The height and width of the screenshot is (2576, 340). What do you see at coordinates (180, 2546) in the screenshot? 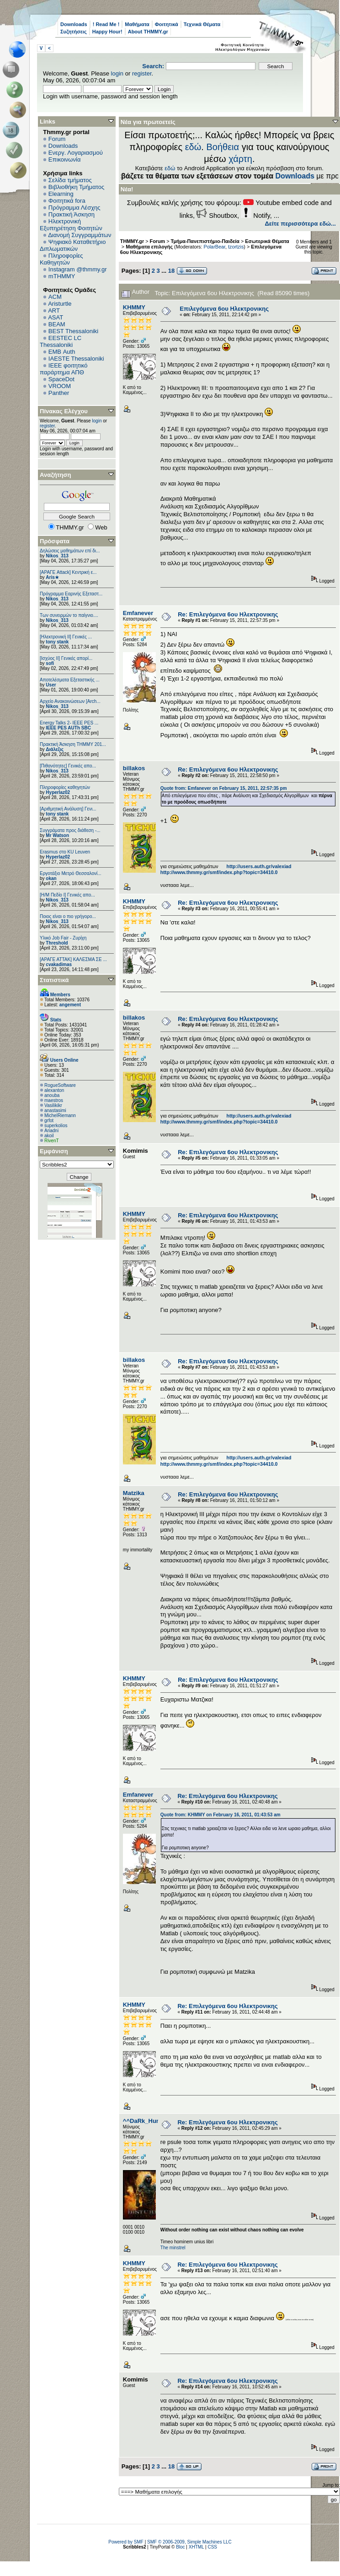
I see `Bloc` at bounding box center [180, 2546].